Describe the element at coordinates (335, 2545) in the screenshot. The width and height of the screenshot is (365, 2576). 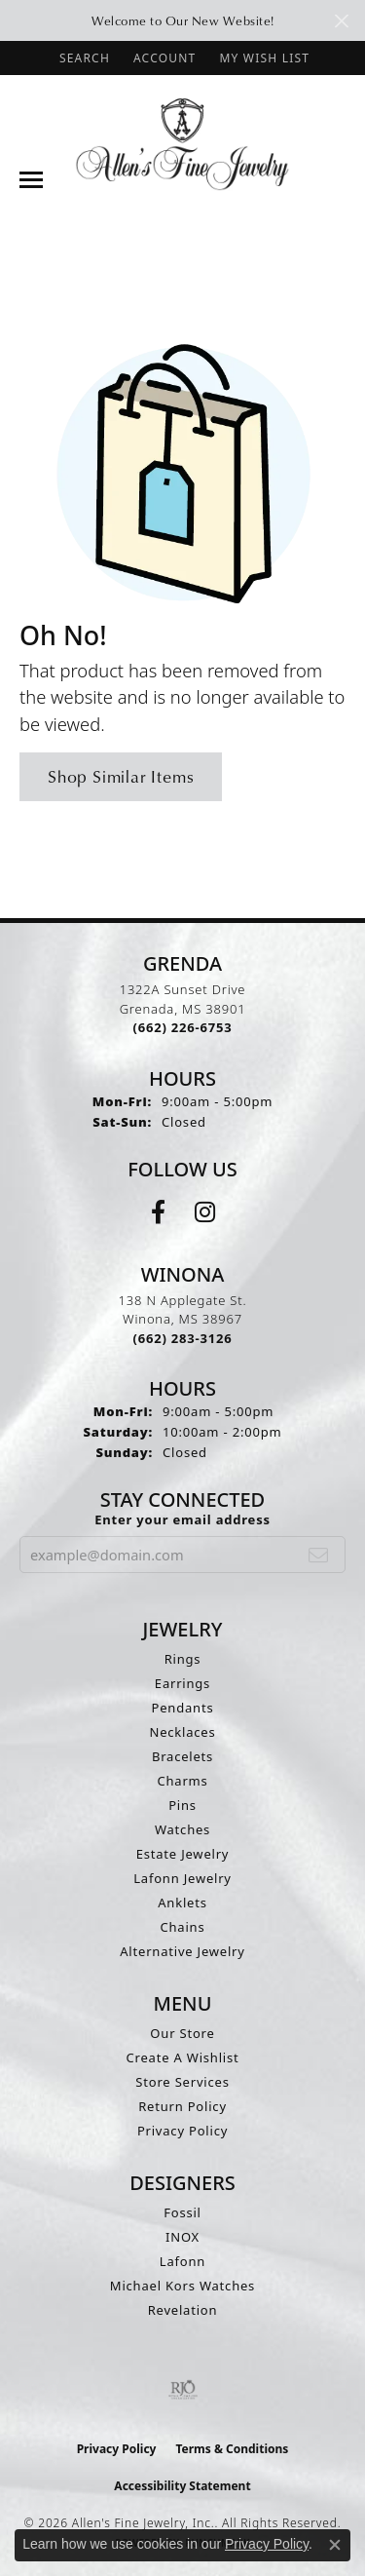
I see `[Close consent popup]` at that location.